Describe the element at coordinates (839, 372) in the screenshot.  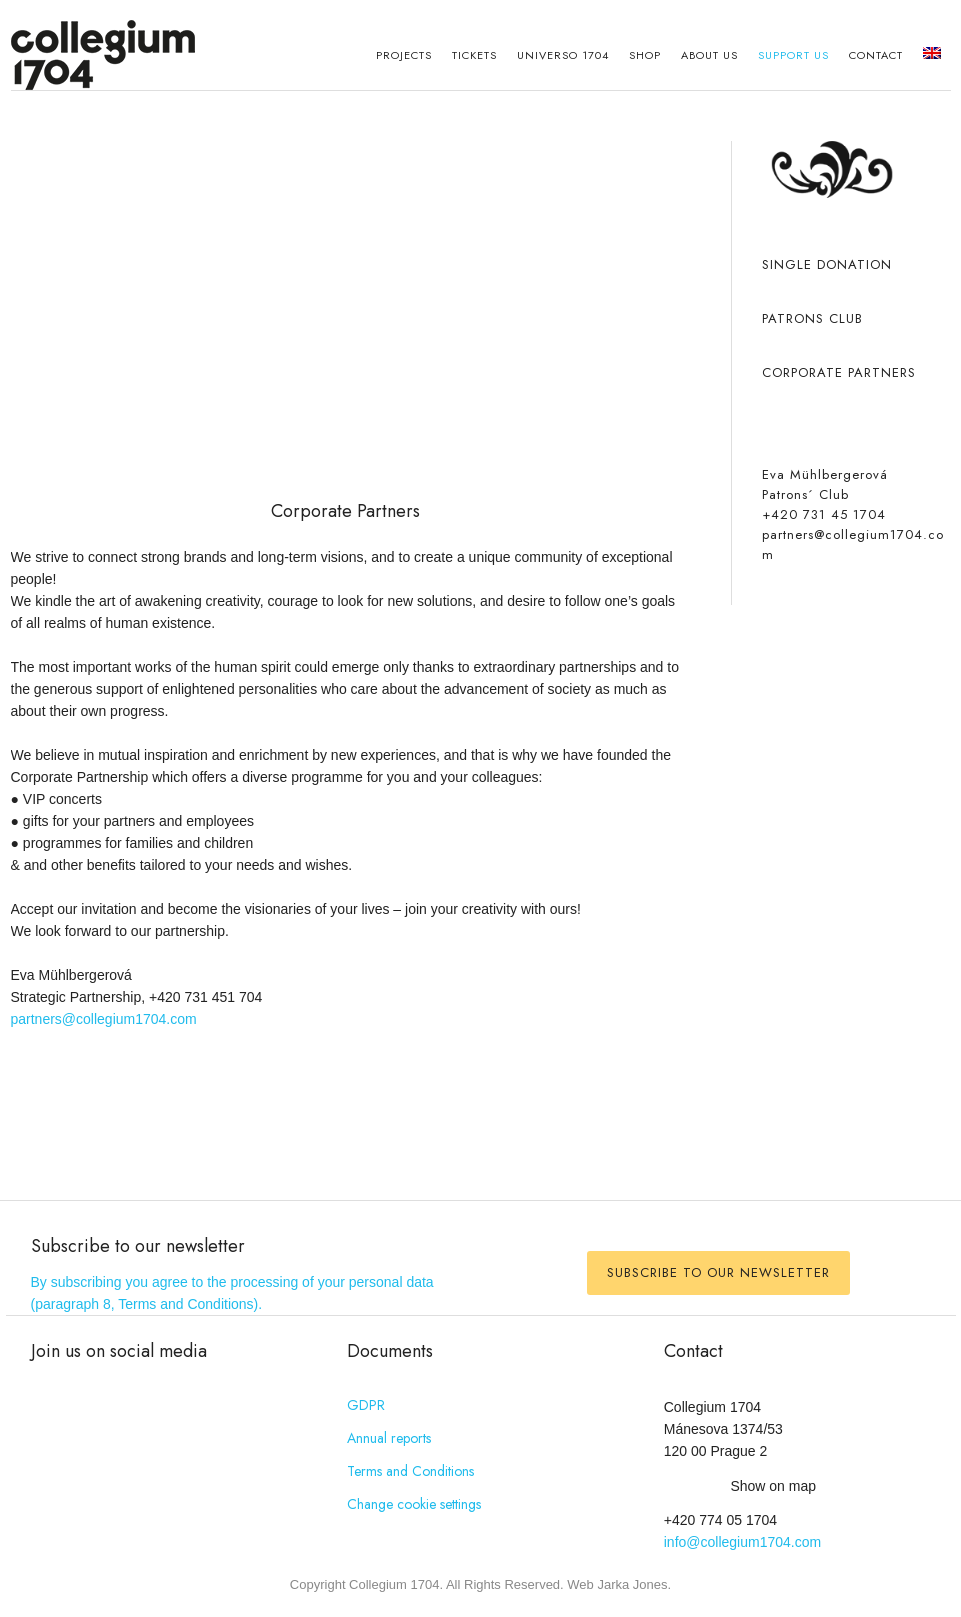
I see `Corporate partners` at that location.